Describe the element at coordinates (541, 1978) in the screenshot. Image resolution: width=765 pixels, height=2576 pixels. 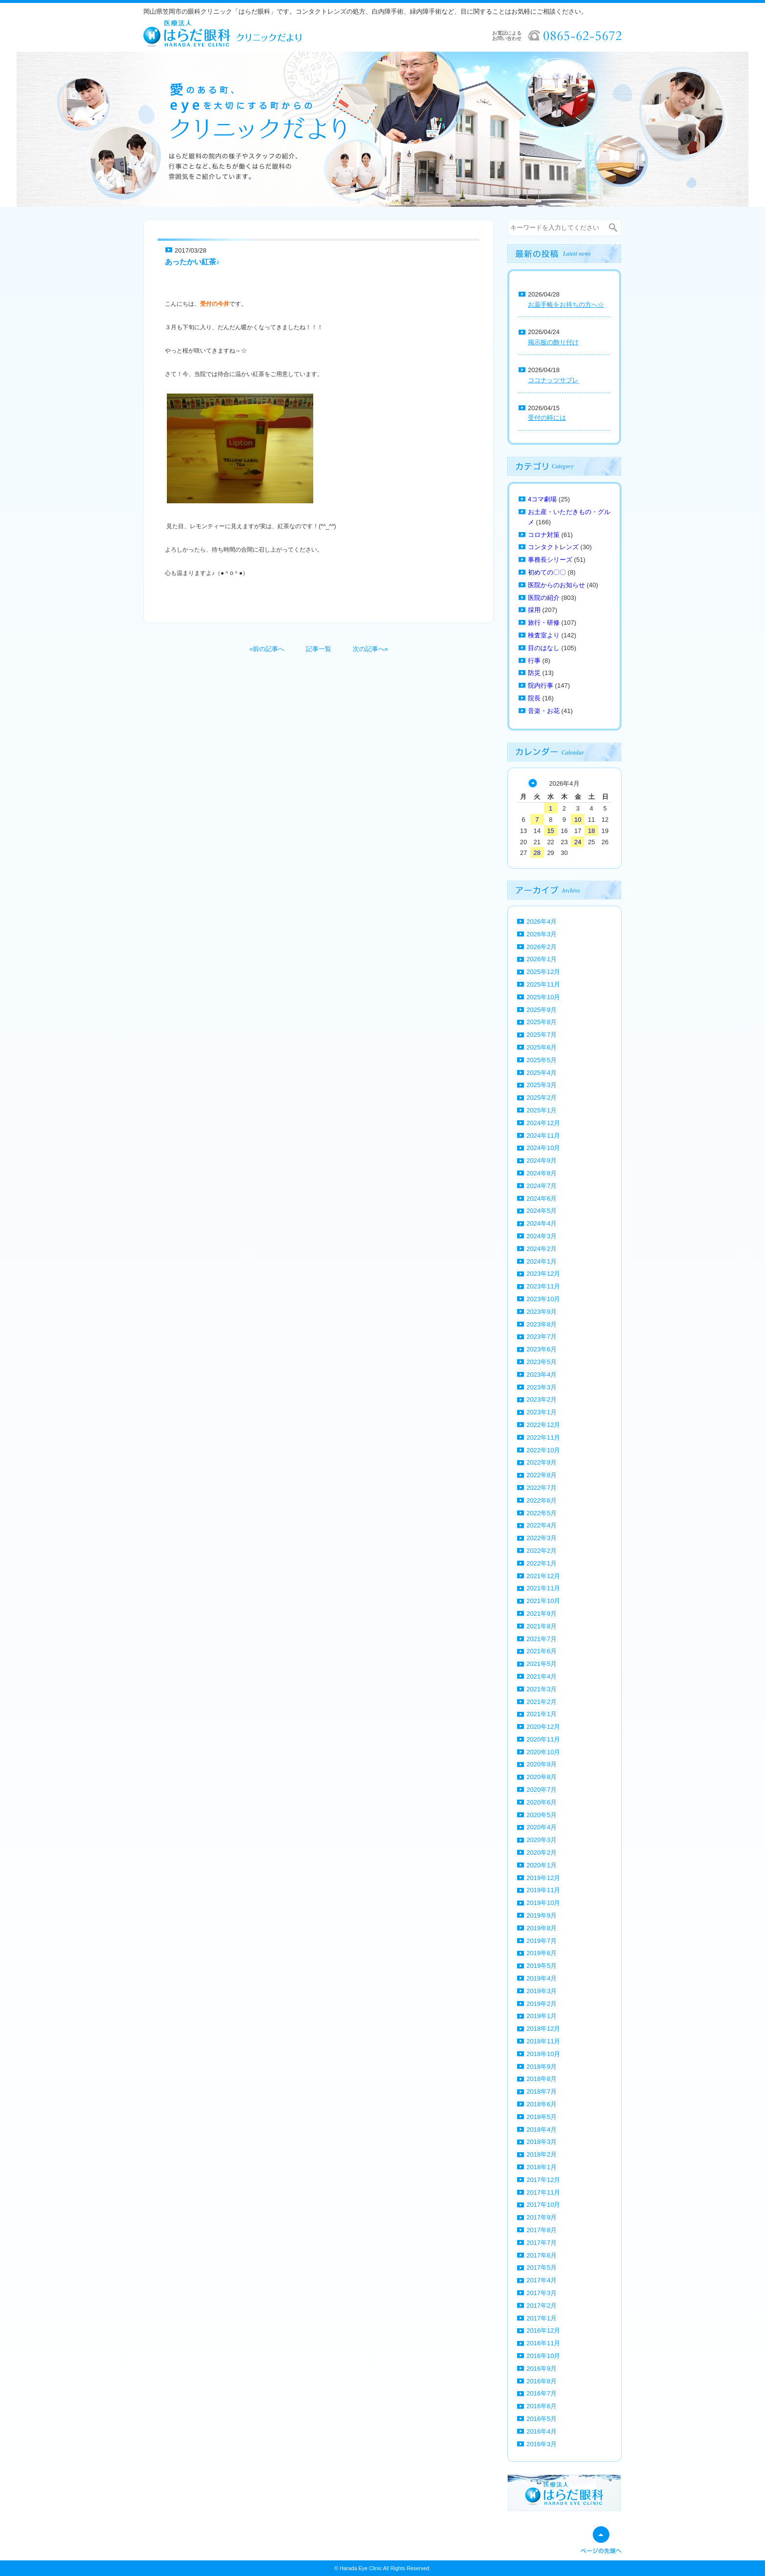
I see `2019年4月` at that location.